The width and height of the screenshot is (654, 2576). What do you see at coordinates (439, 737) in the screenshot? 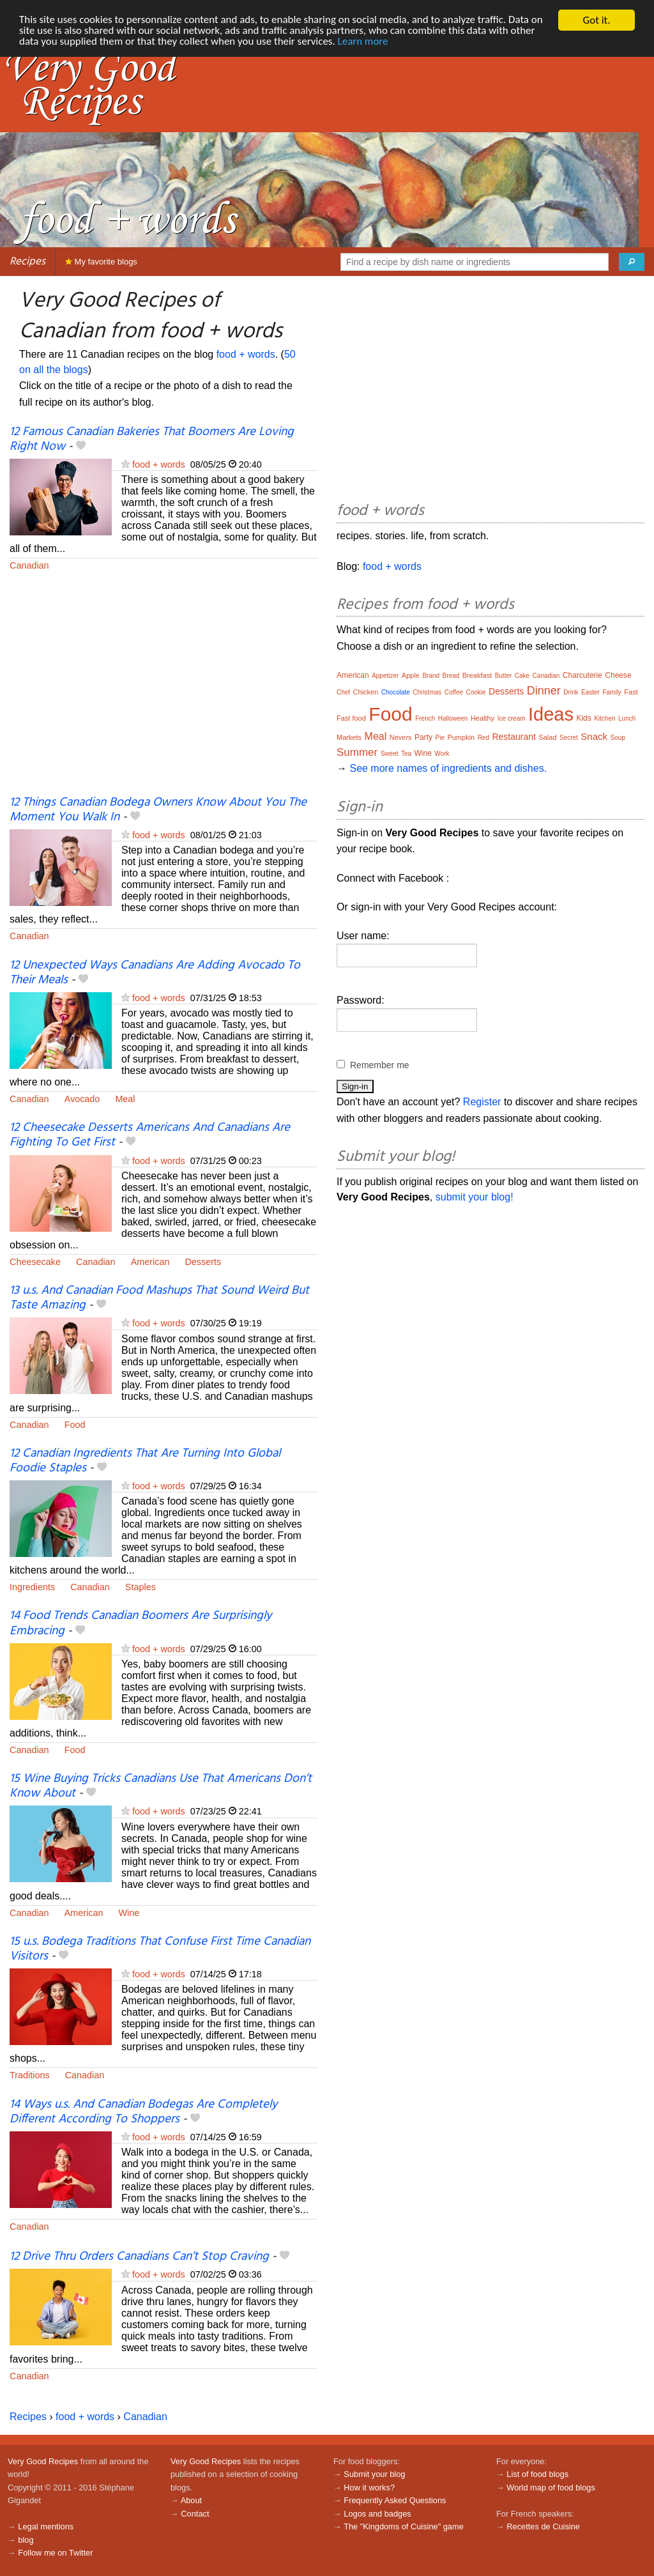
I see `Pie` at bounding box center [439, 737].